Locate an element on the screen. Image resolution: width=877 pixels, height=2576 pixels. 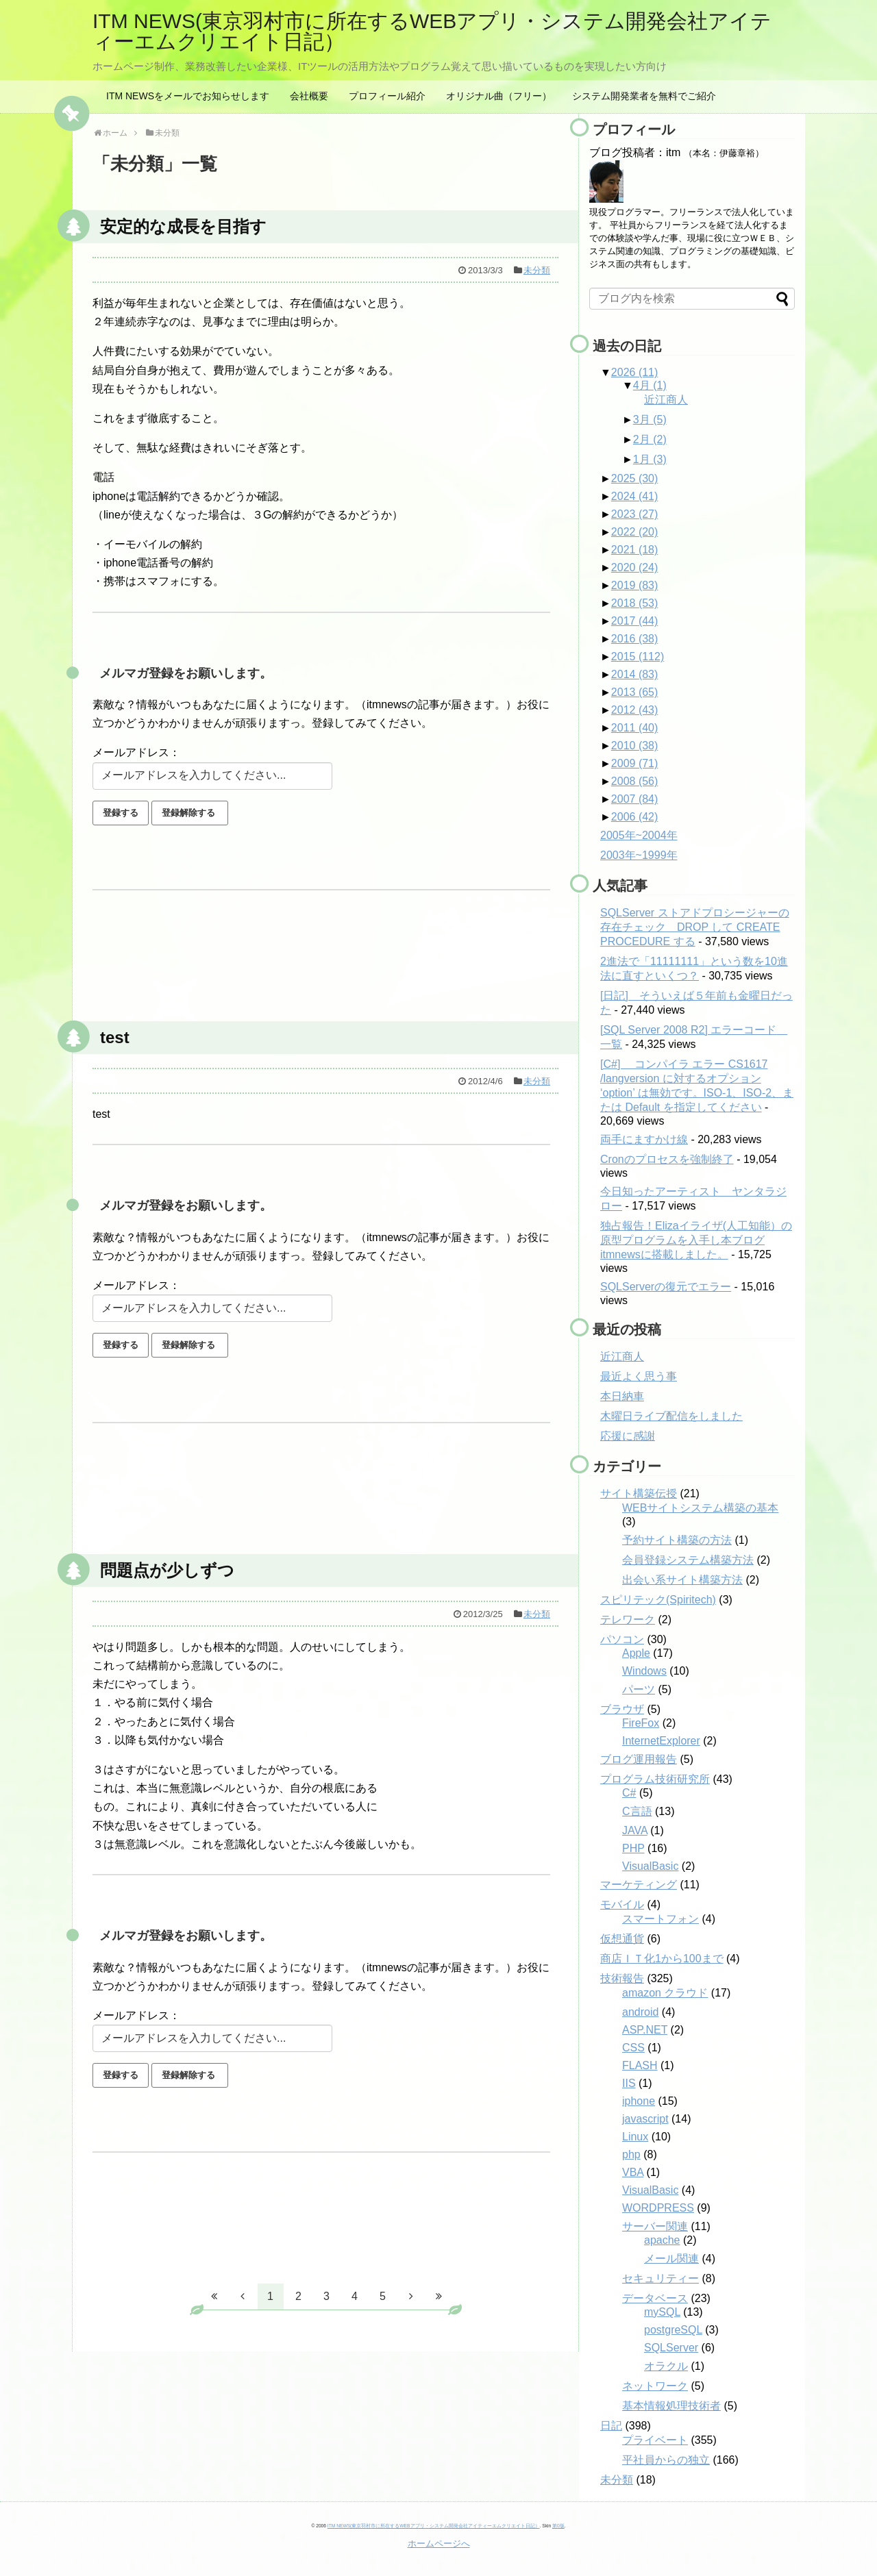
データベース is located at coordinates (655, 2298).